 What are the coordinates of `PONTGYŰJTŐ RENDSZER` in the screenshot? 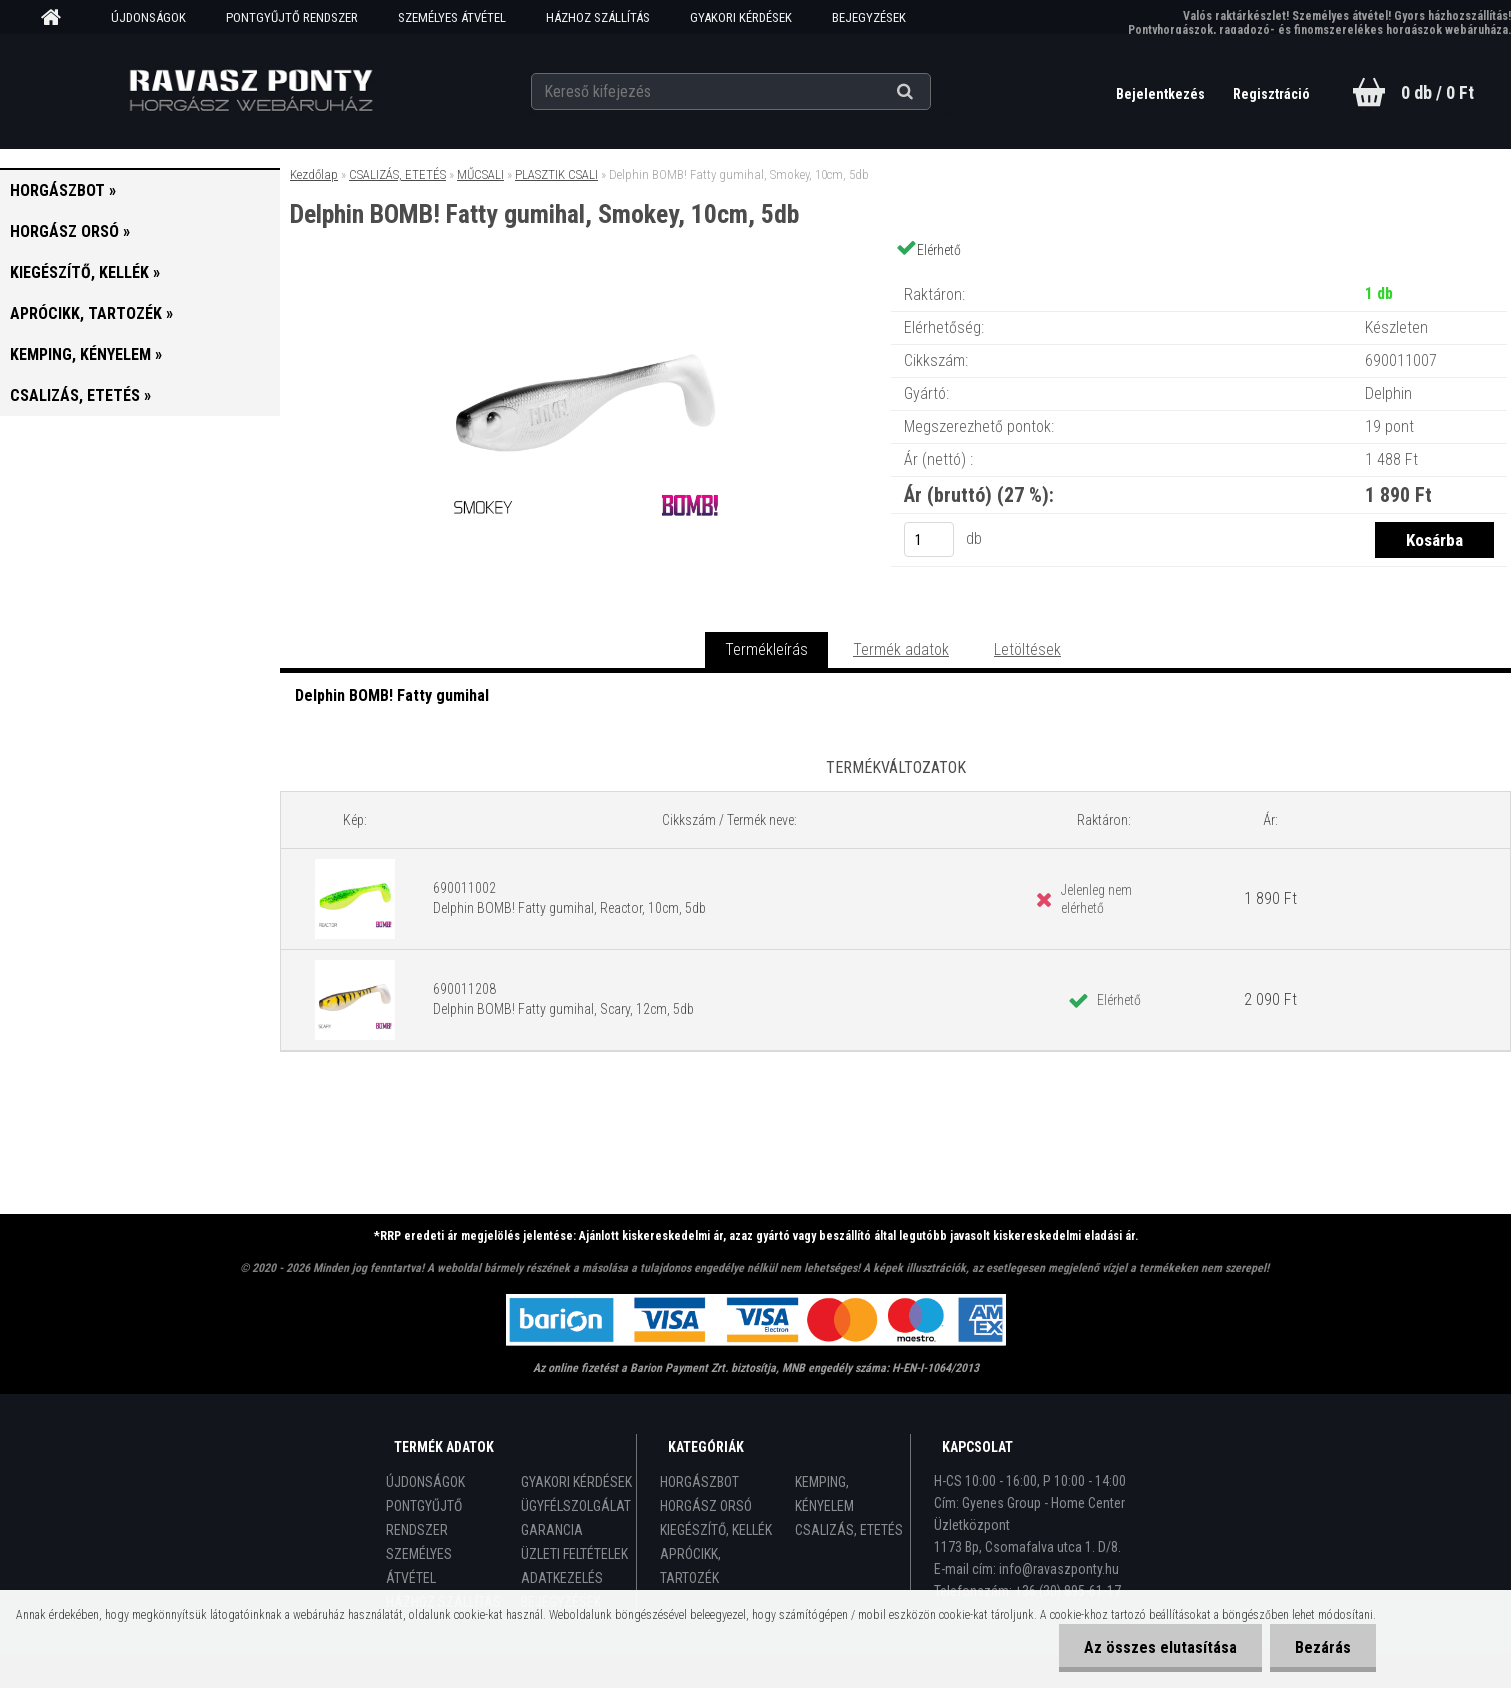 It's located at (292, 17).